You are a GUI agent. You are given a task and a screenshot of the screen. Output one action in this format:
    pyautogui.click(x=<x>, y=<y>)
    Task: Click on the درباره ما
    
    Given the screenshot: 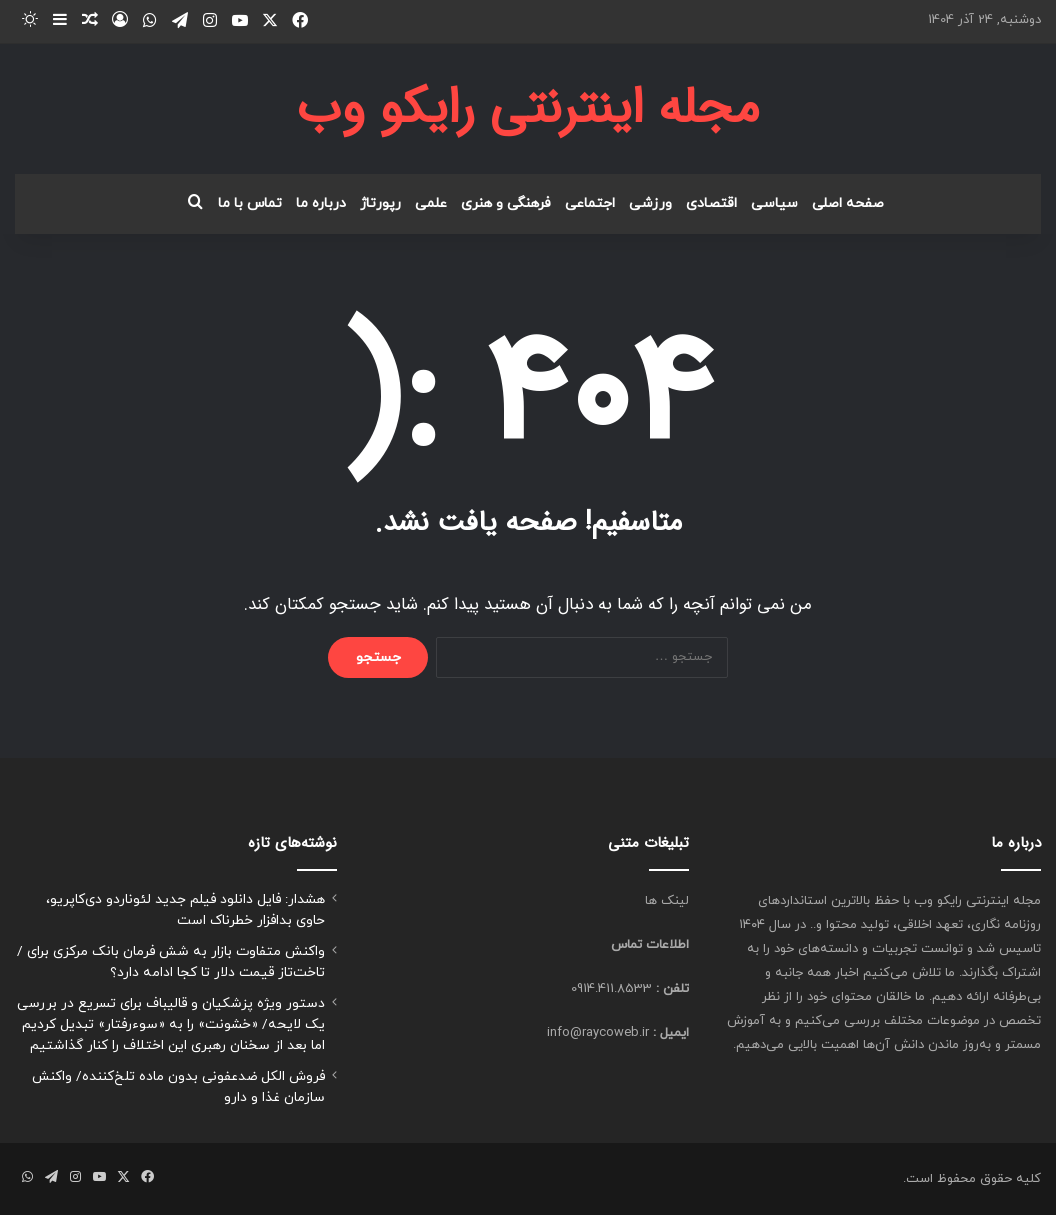 What is the action you would take?
    pyautogui.click(x=321, y=203)
    